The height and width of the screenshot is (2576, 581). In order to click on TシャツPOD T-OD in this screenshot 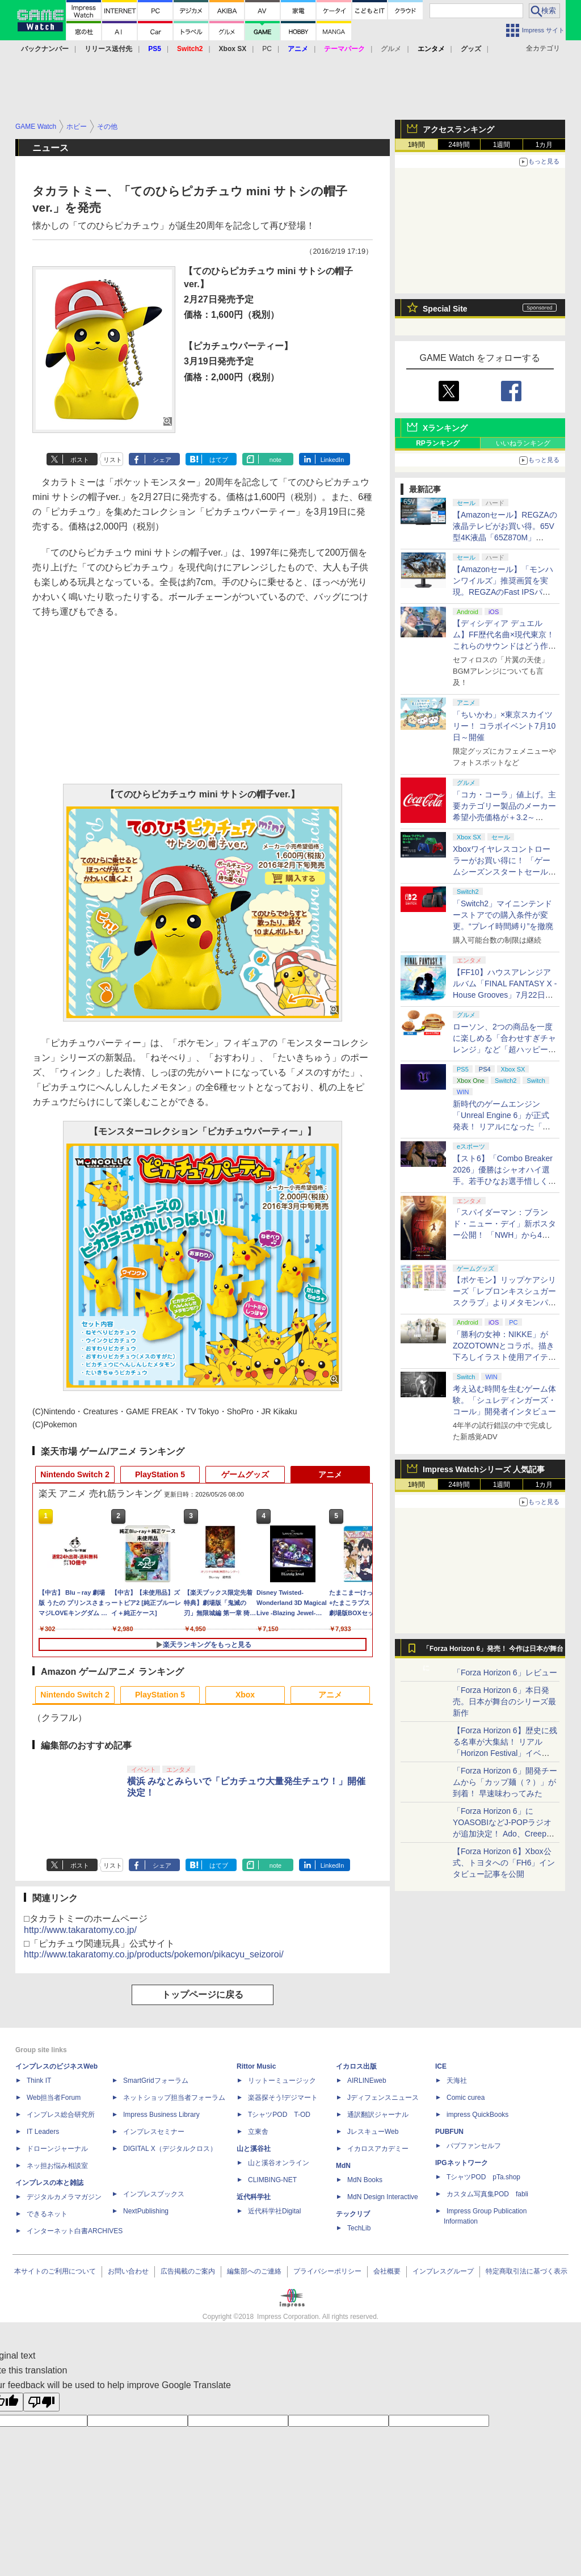, I will do `click(279, 2115)`.